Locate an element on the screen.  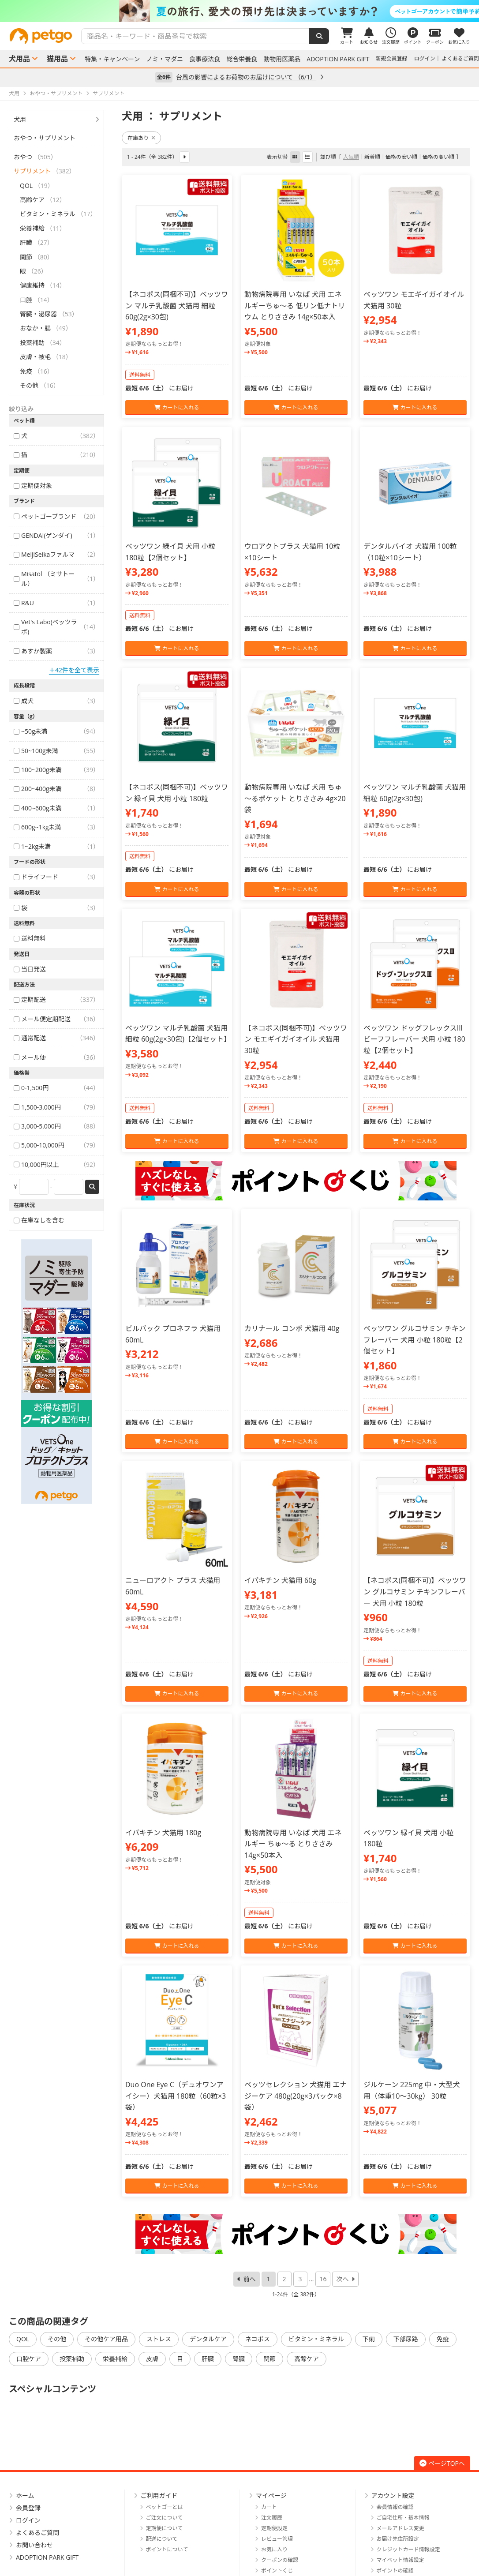
配送について is located at coordinates (162, 2538).